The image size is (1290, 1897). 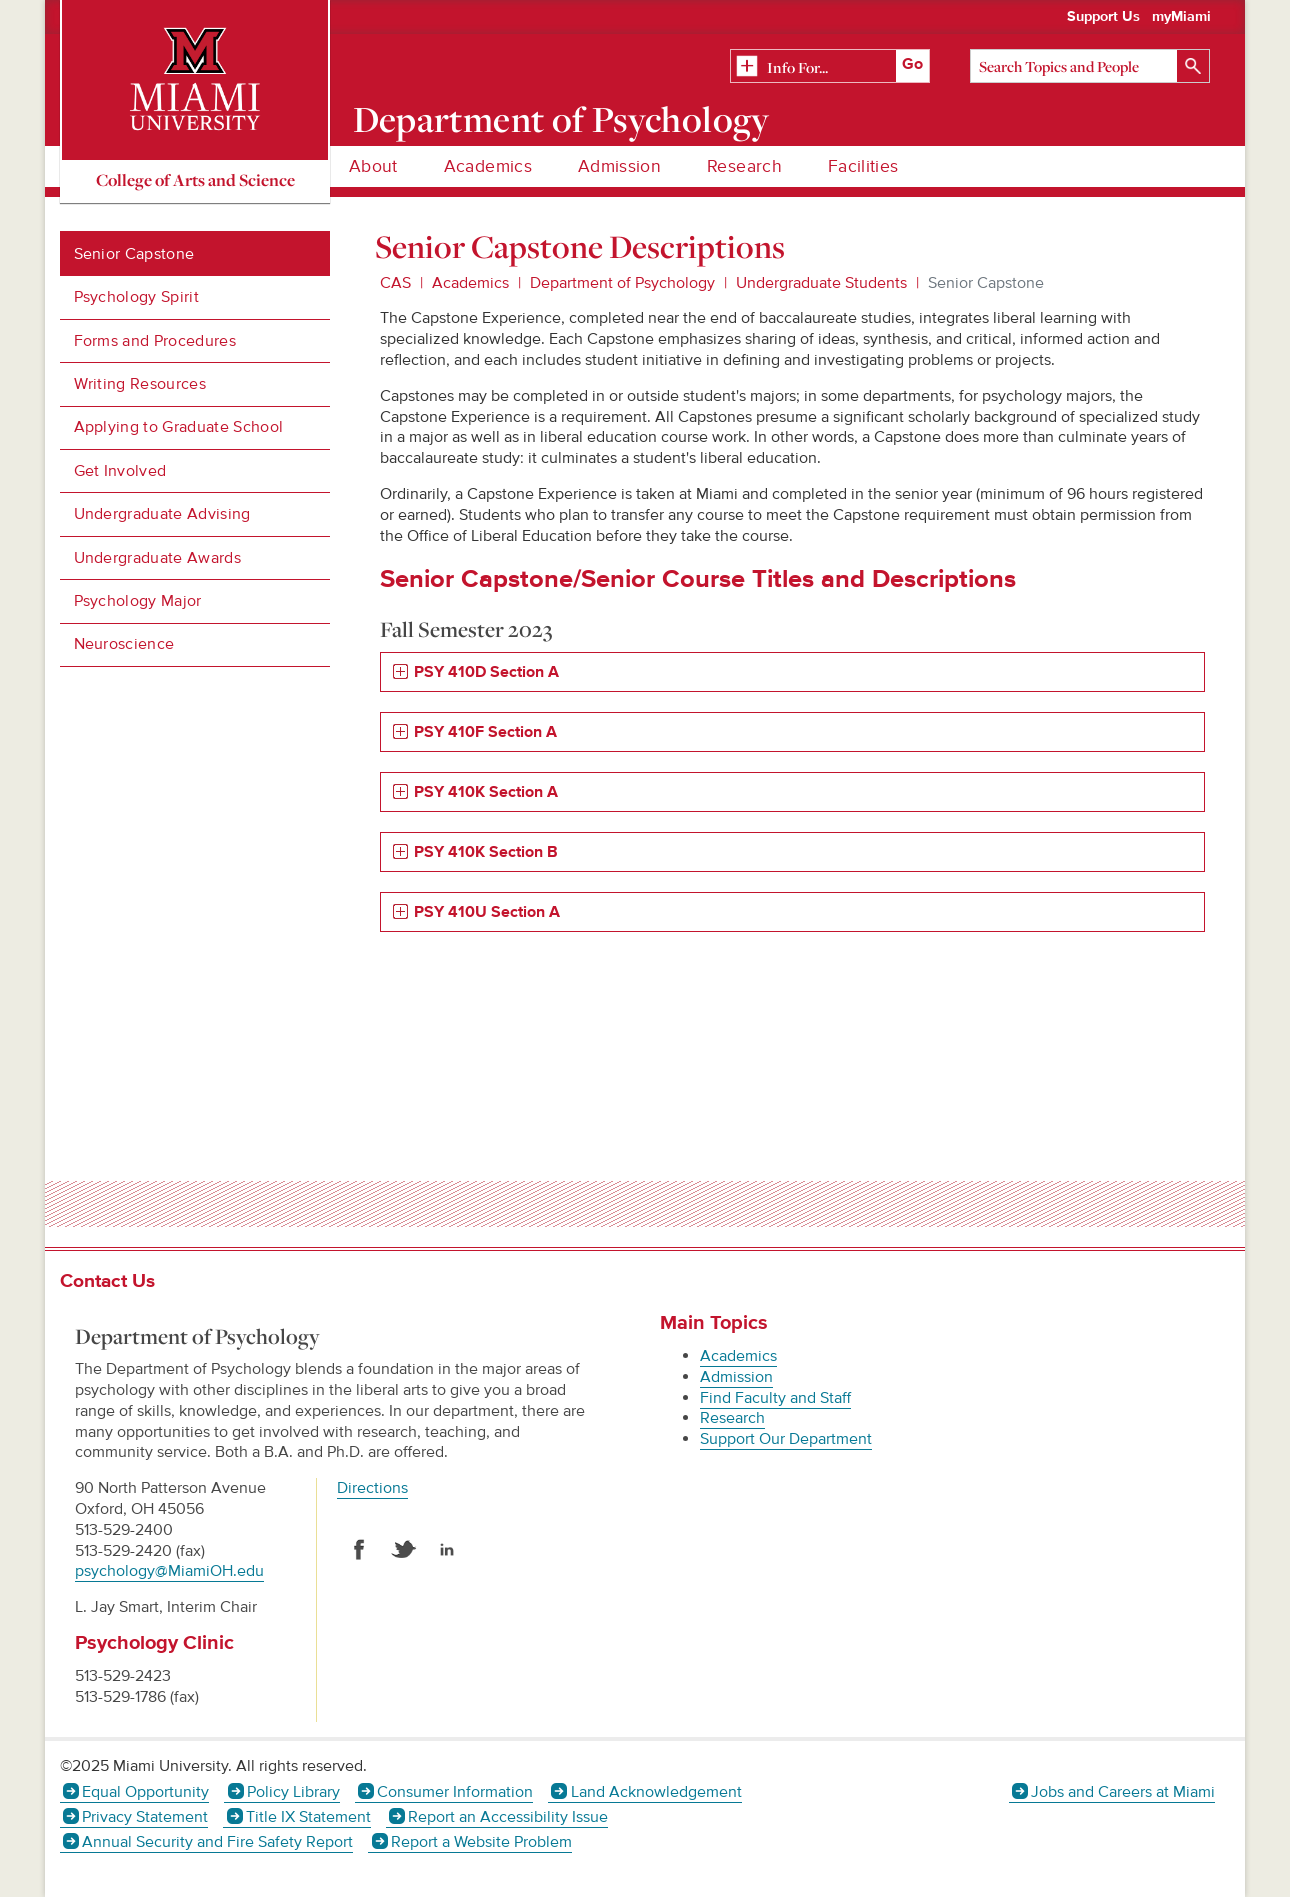 What do you see at coordinates (395, 283) in the screenshot?
I see `CAS` at bounding box center [395, 283].